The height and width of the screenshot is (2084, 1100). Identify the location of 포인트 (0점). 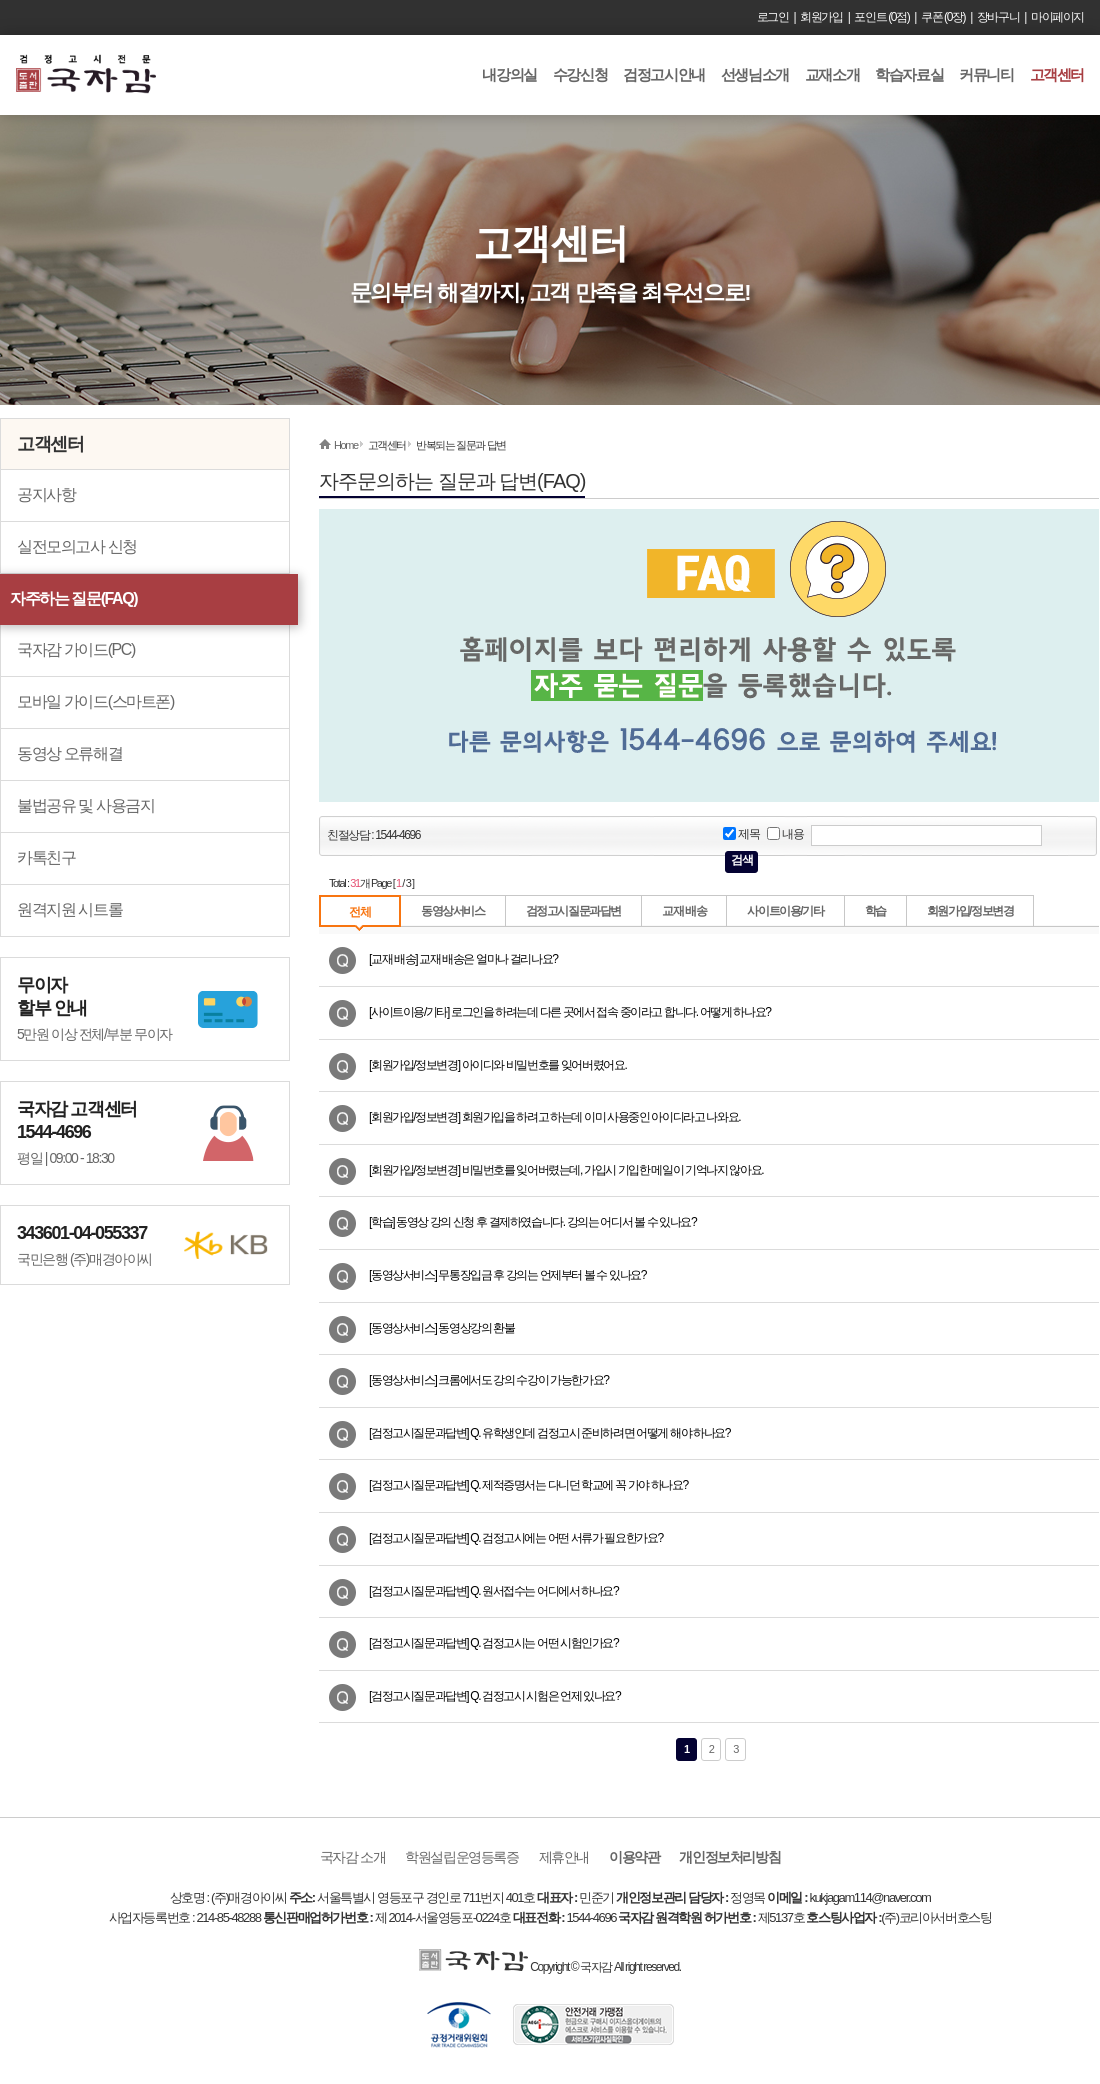
(881, 17).